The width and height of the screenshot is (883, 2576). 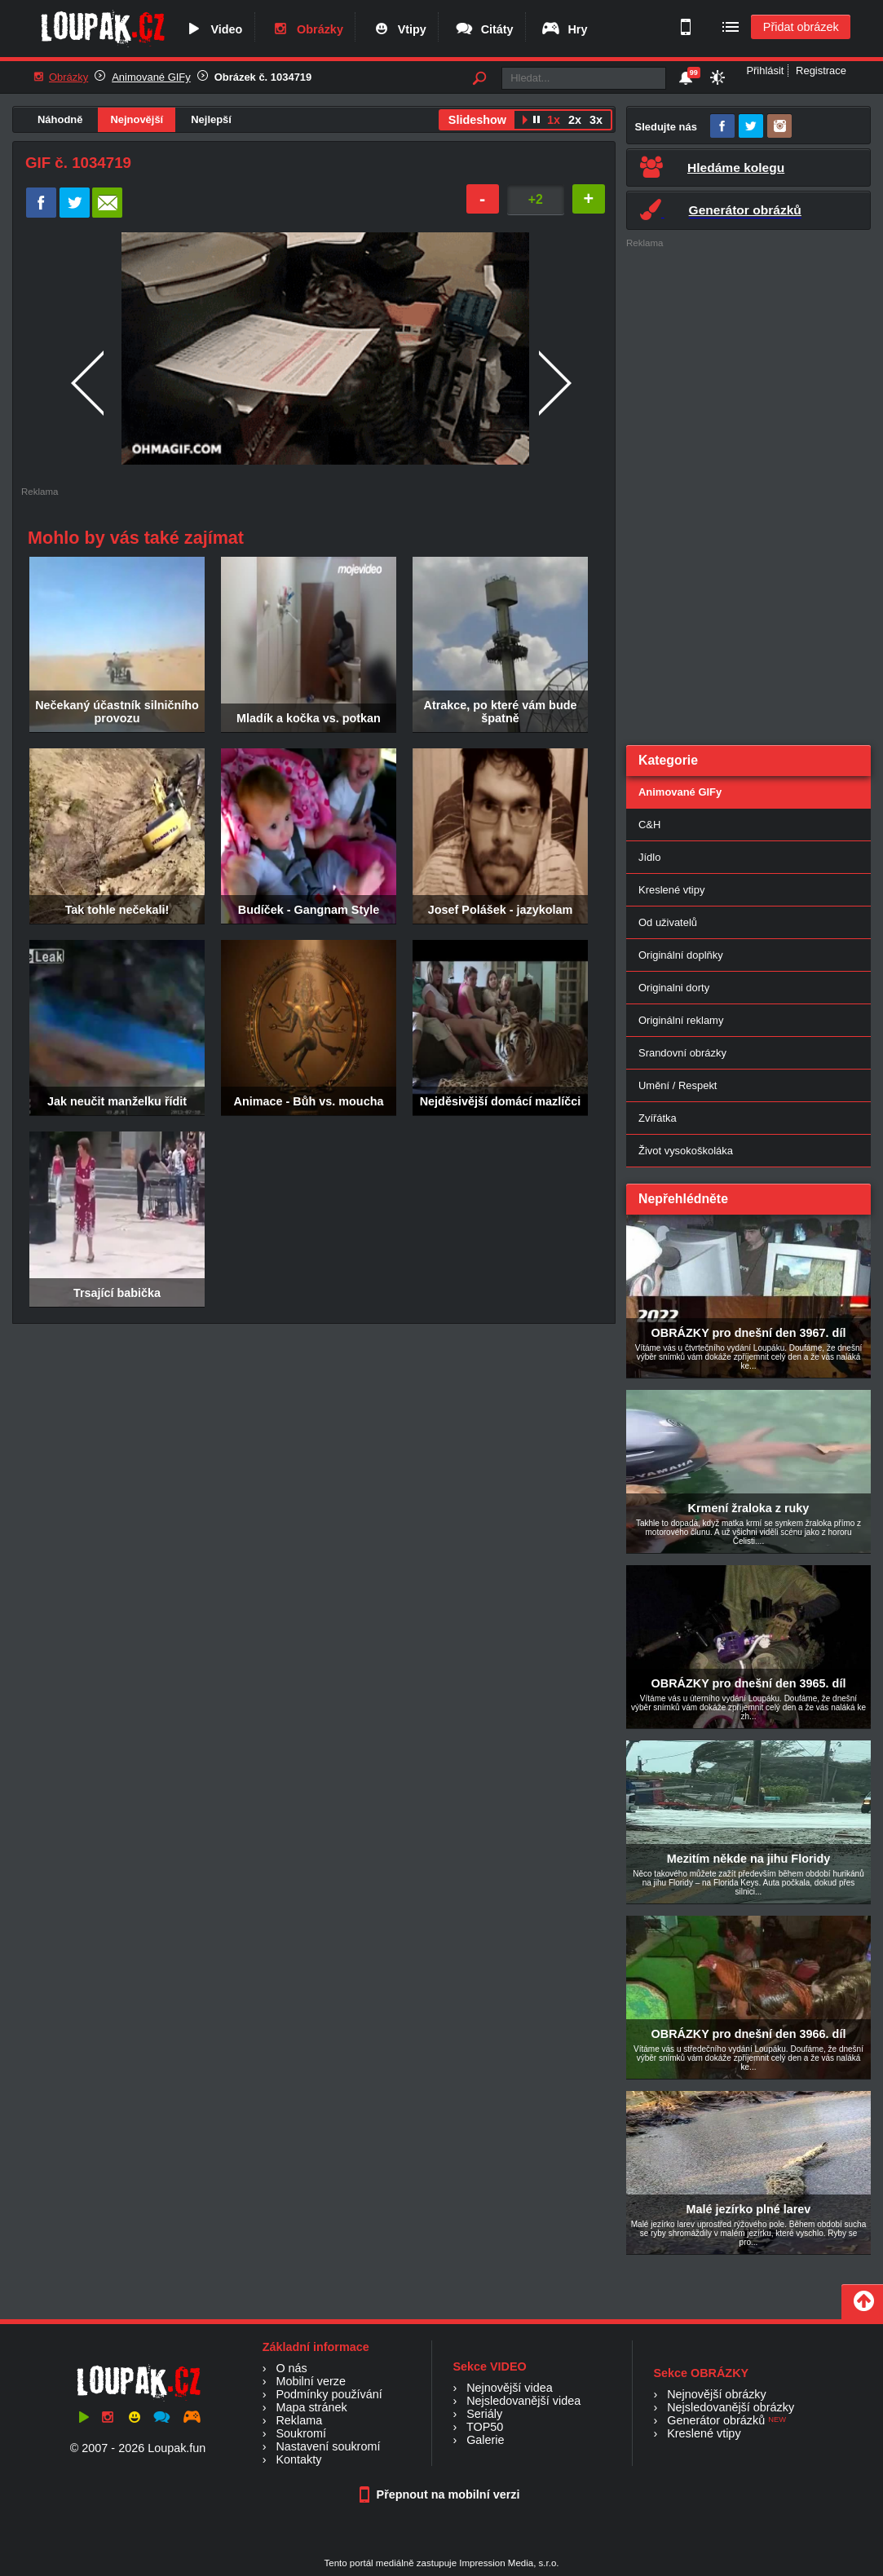 What do you see at coordinates (484, 2426) in the screenshot?
I see `TOP50` at bounding box center [484, 2426].